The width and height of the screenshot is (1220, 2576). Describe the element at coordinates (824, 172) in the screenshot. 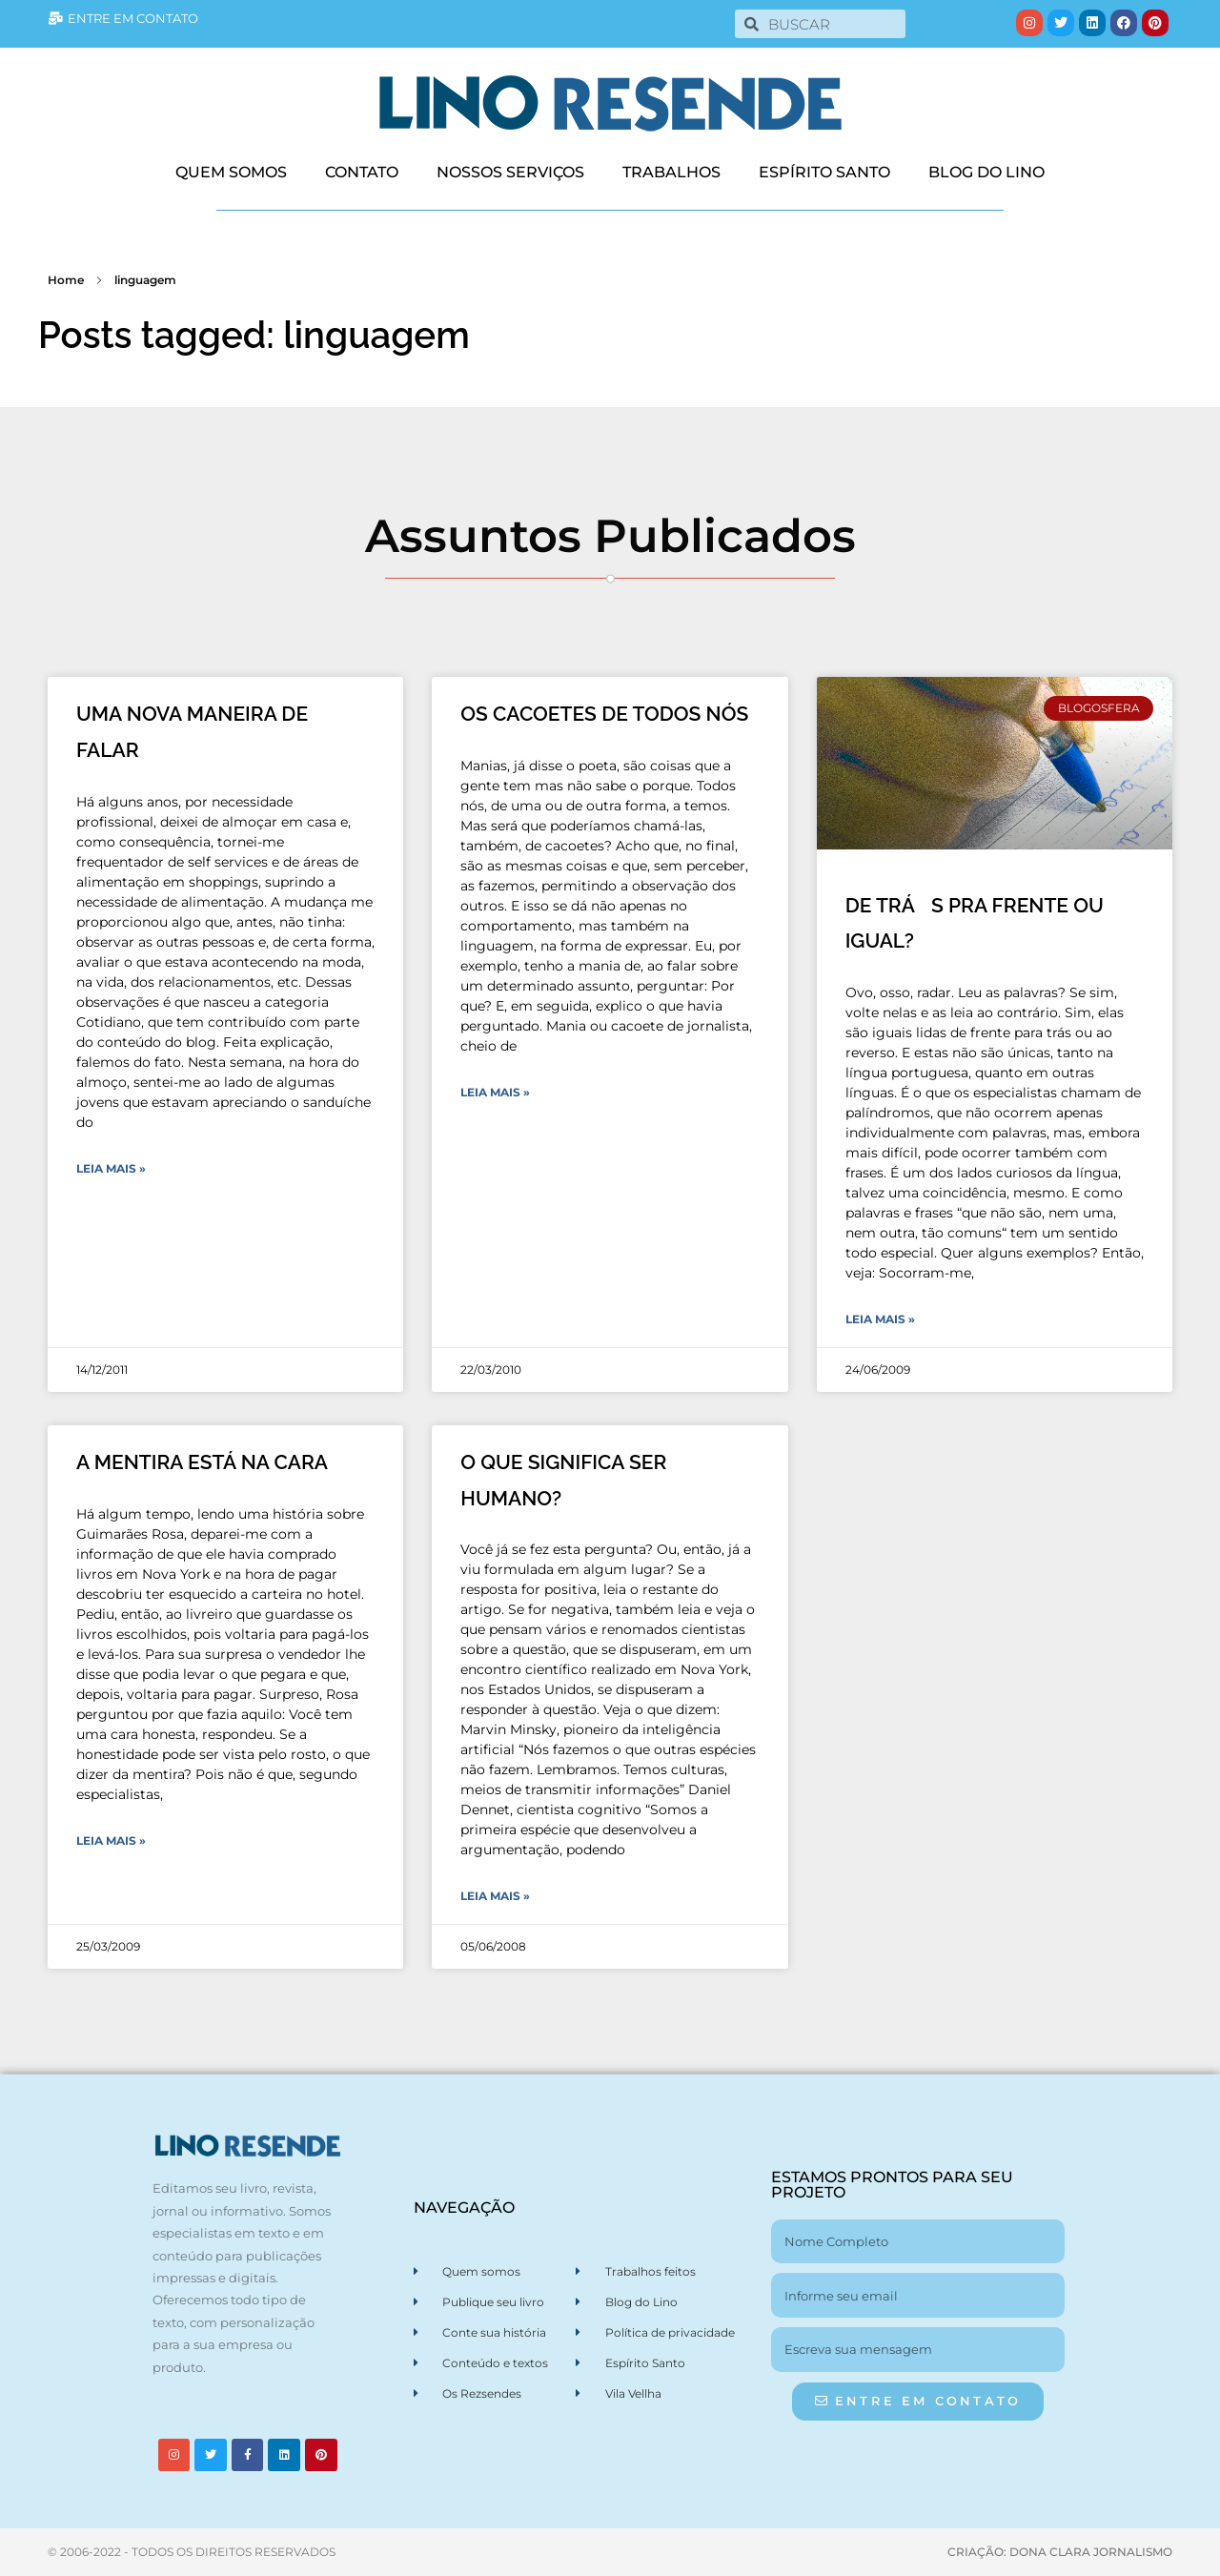

I see `ESPÍRITO SANTO` at that location.